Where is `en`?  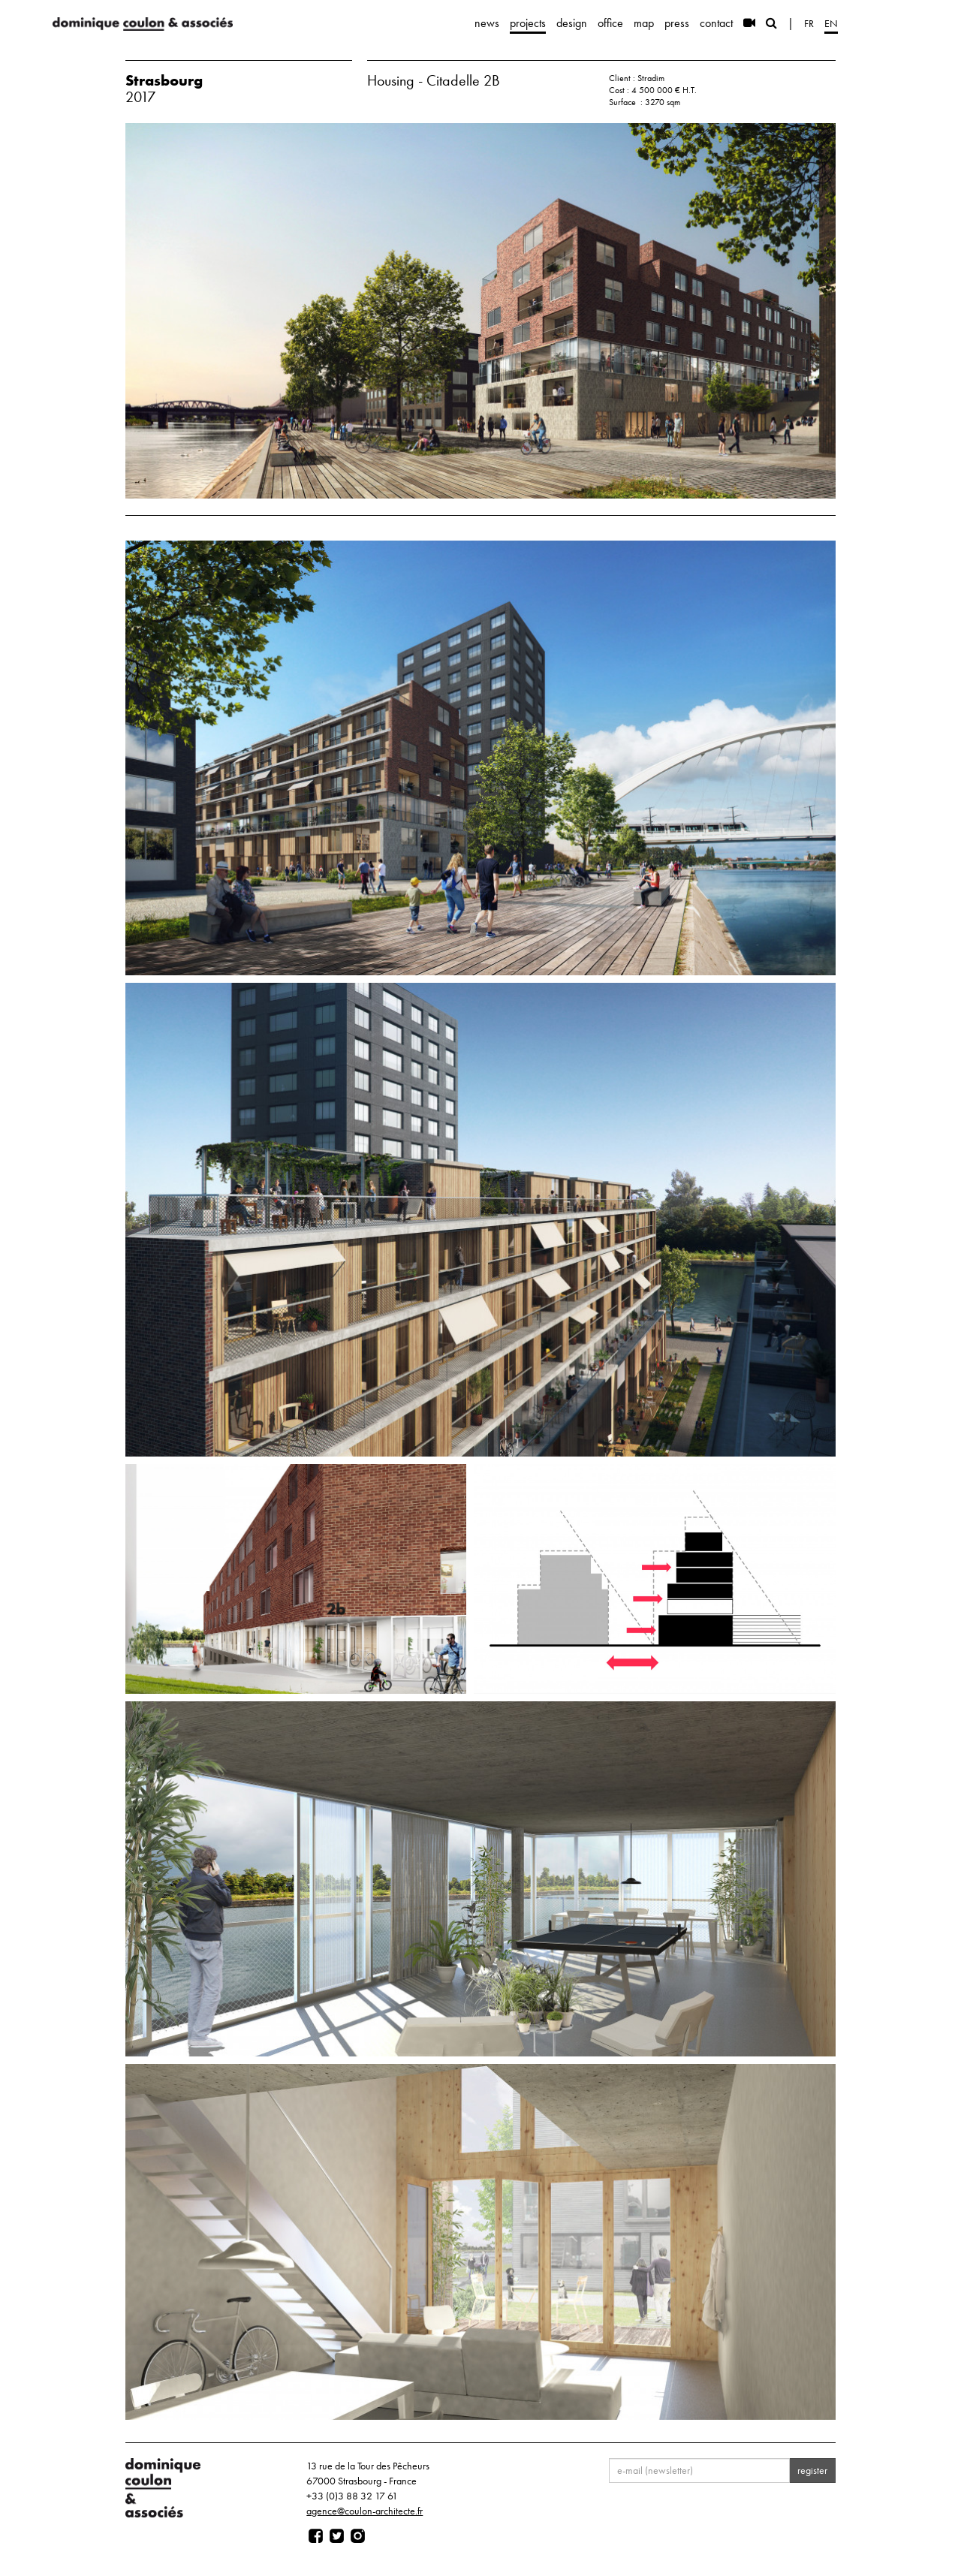 en is located at coordinates (831, 23).